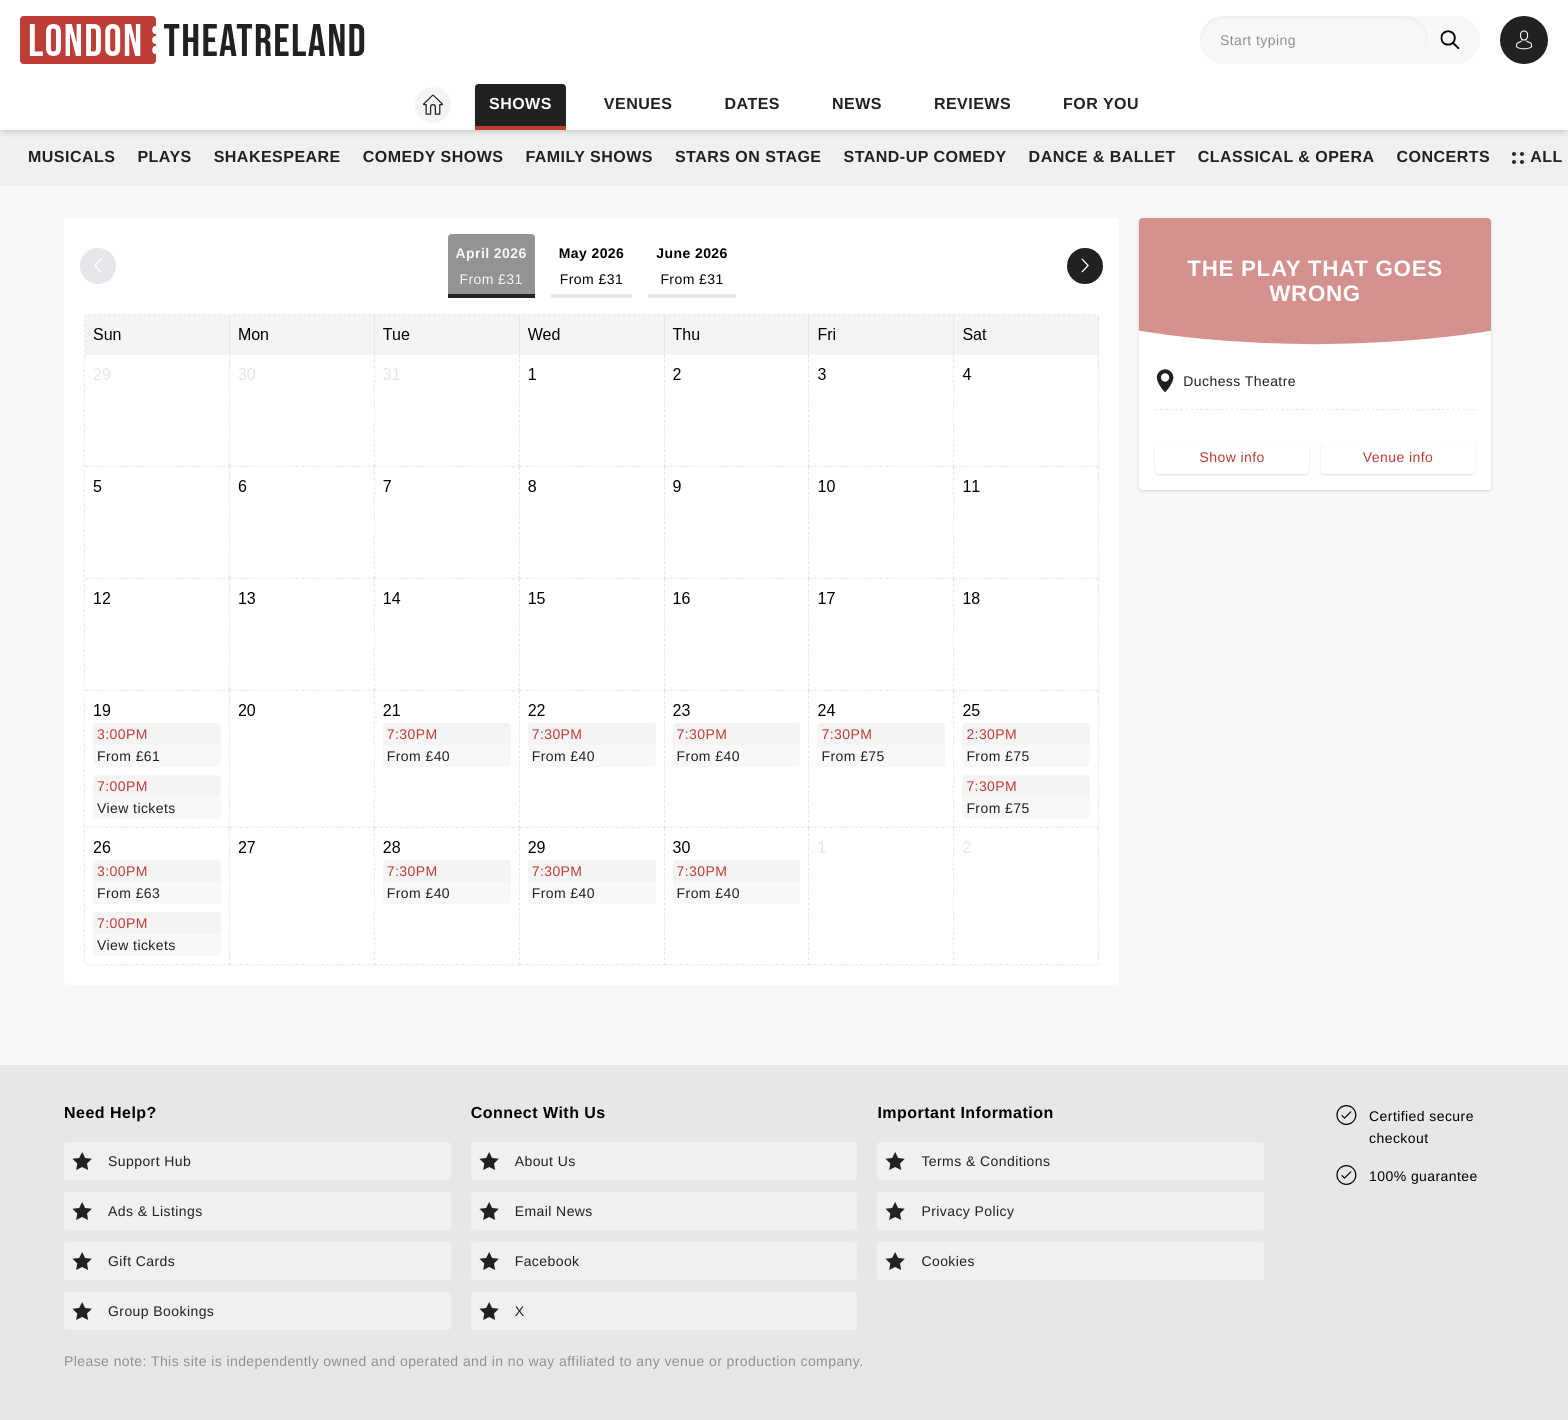 This screenshot has width=1568, height=1420. I want to click on Comedy Shows, so click(433, 157).